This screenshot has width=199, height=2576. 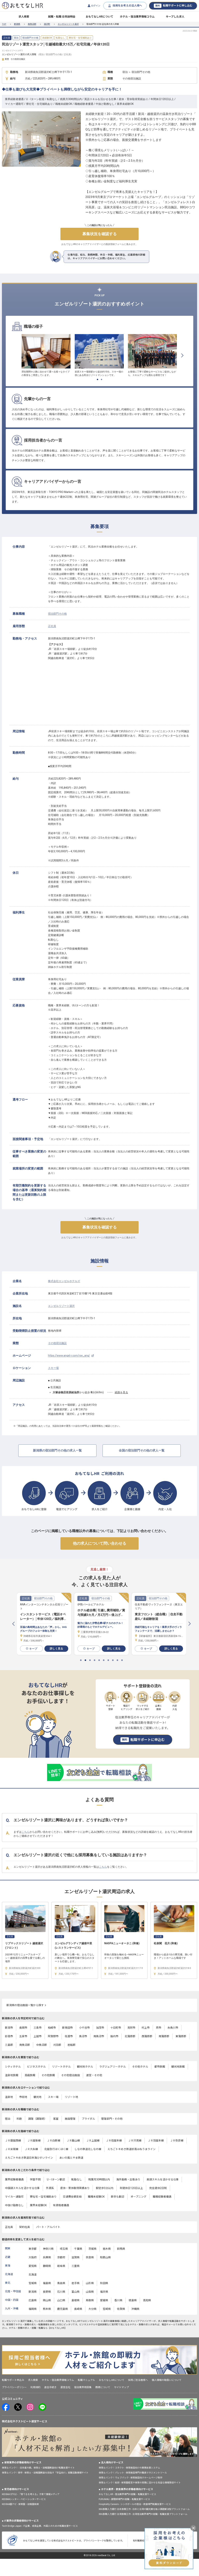 I want to click on 正社員, so click(x=52, y=626).